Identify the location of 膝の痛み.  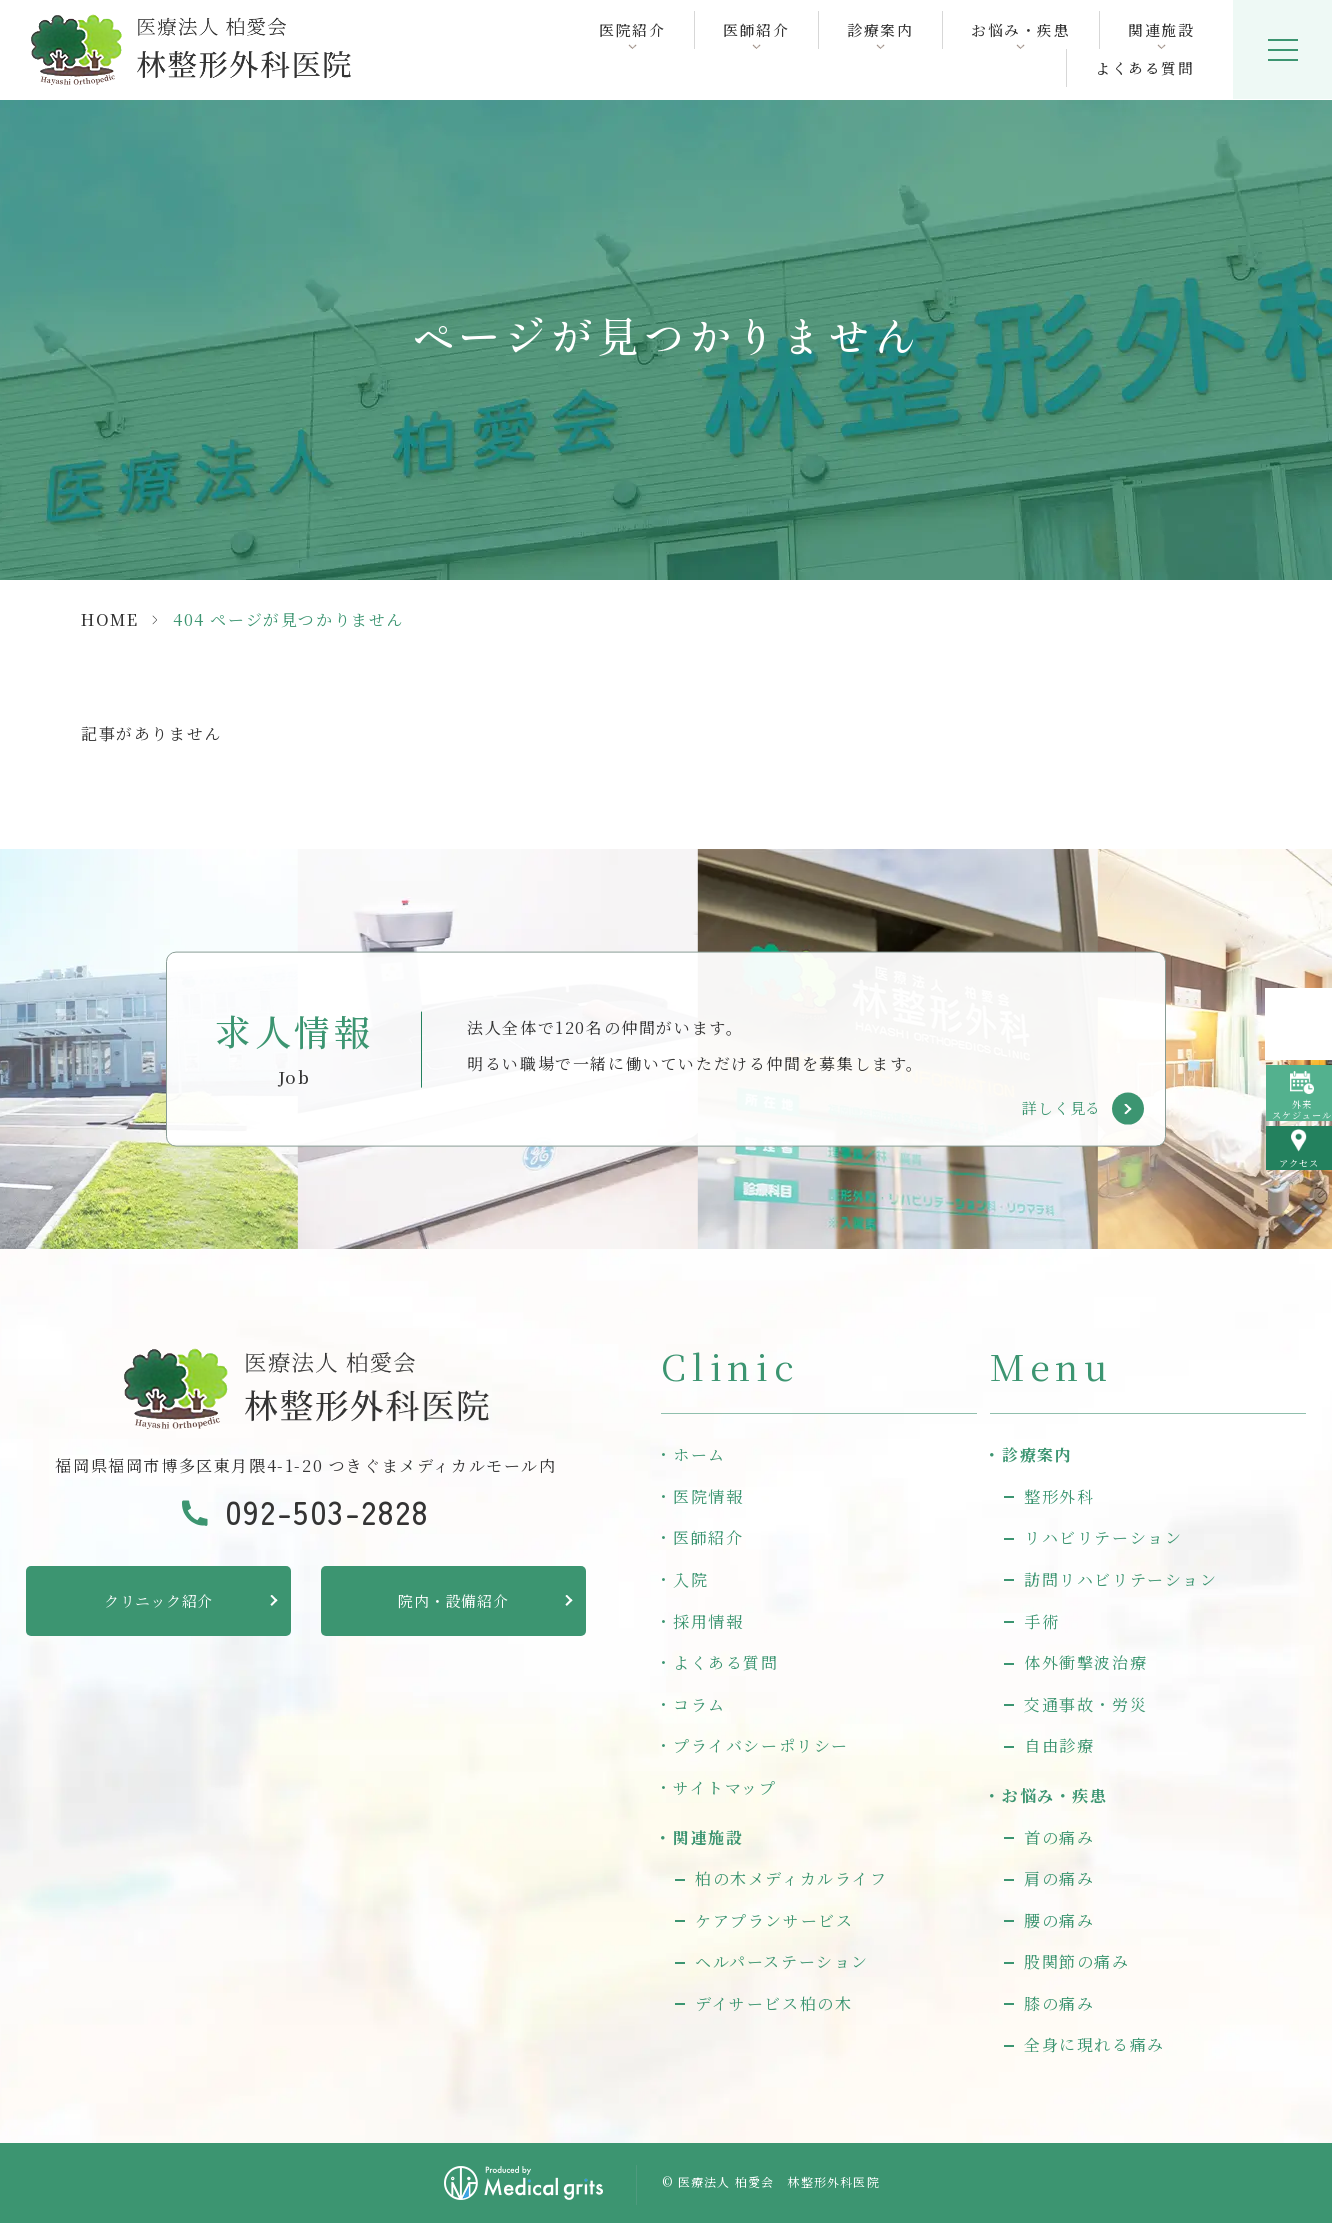
(1059, 2003).